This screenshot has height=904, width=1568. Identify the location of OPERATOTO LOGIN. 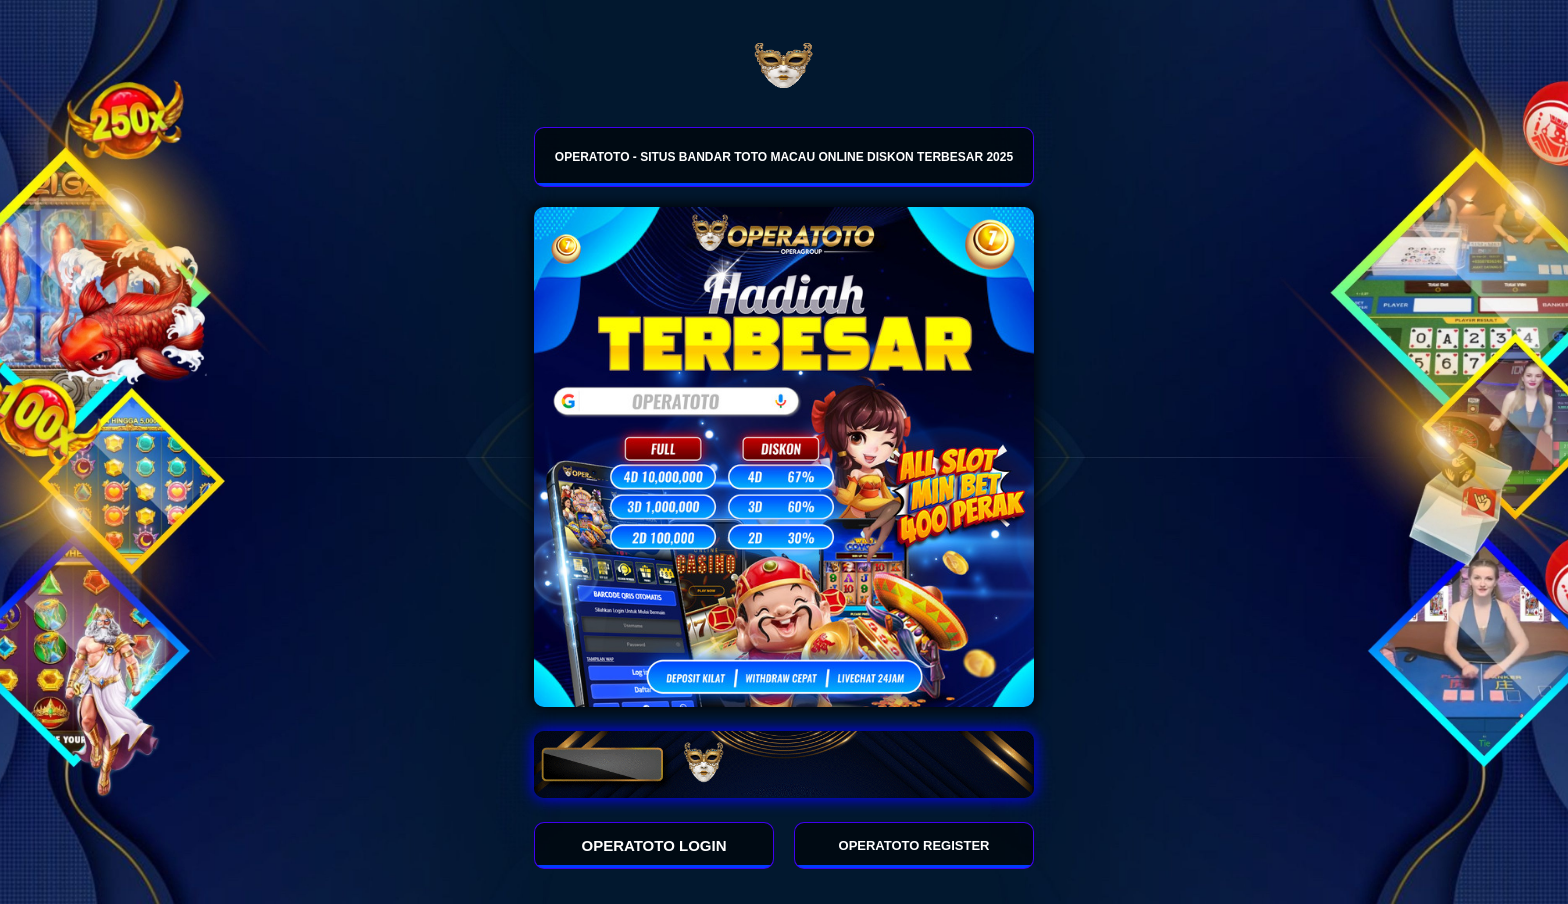
(654, 845).